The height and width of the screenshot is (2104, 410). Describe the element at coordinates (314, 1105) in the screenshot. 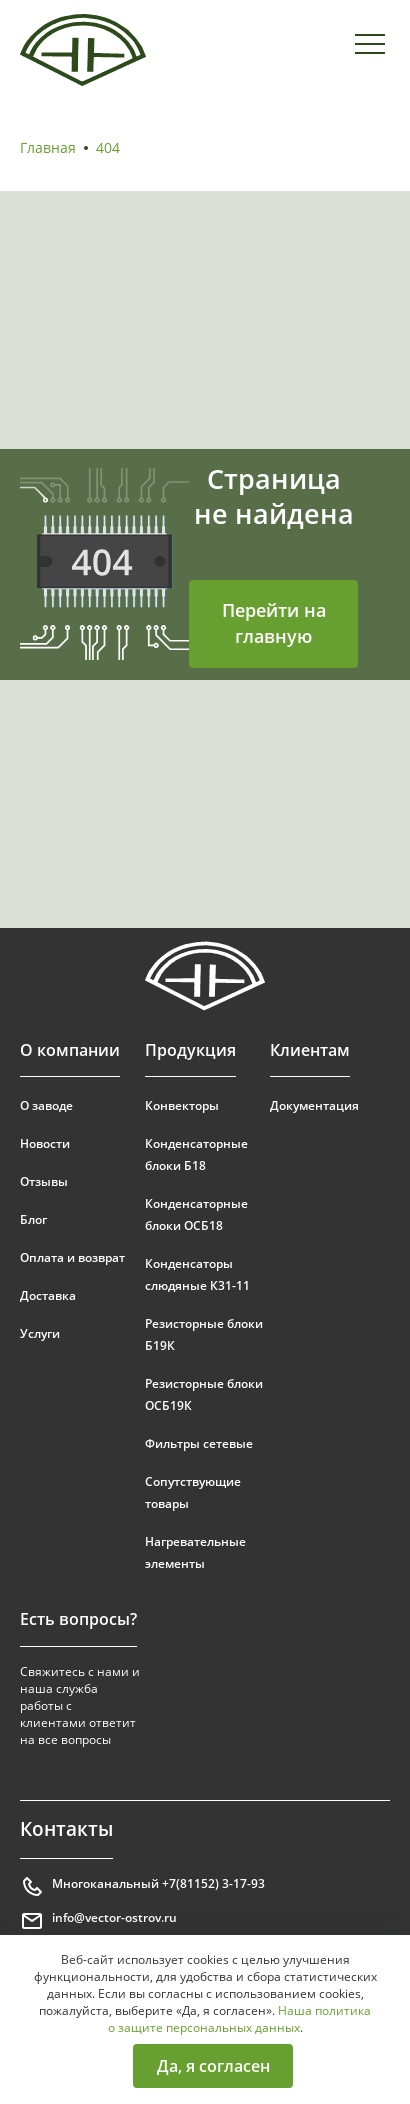

I see `Документация` at that location.